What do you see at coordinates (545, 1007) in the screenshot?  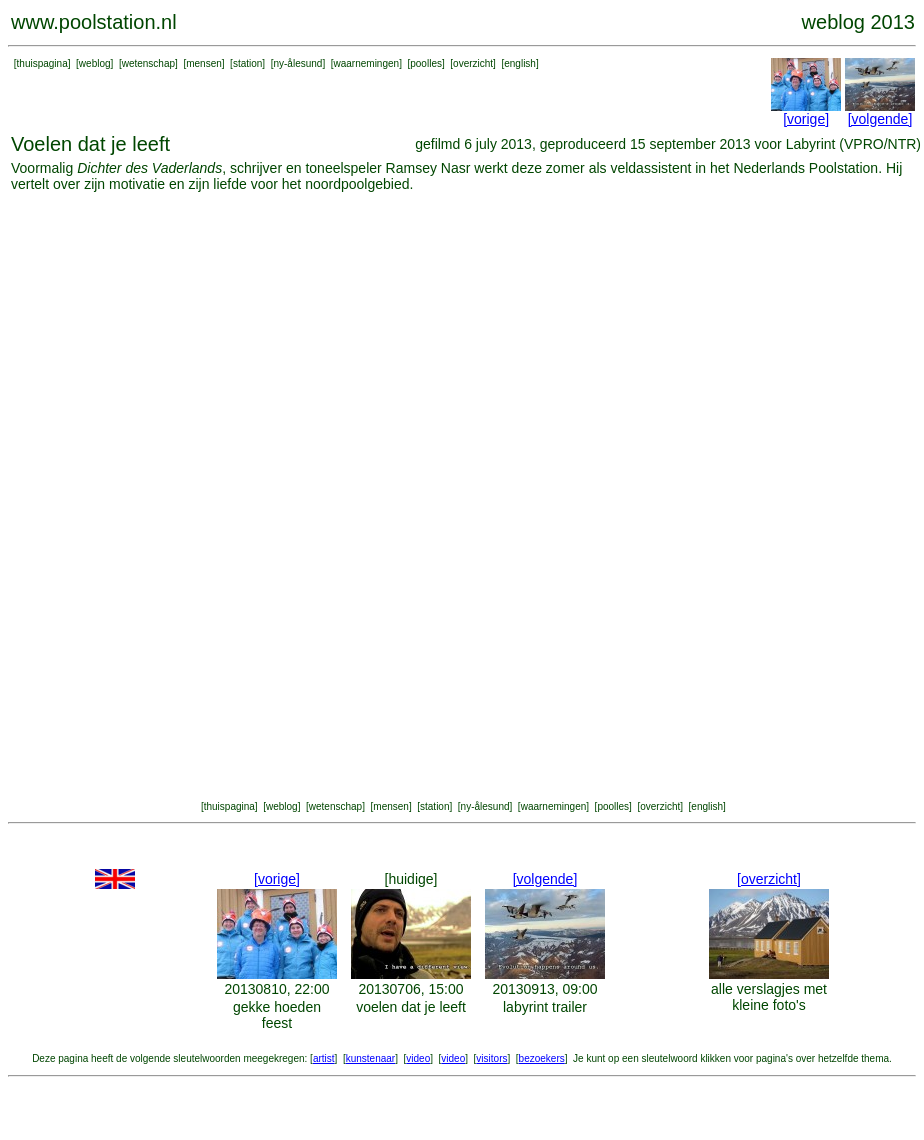 I see `labyrint trailer` at bounding box center [545, 1007].